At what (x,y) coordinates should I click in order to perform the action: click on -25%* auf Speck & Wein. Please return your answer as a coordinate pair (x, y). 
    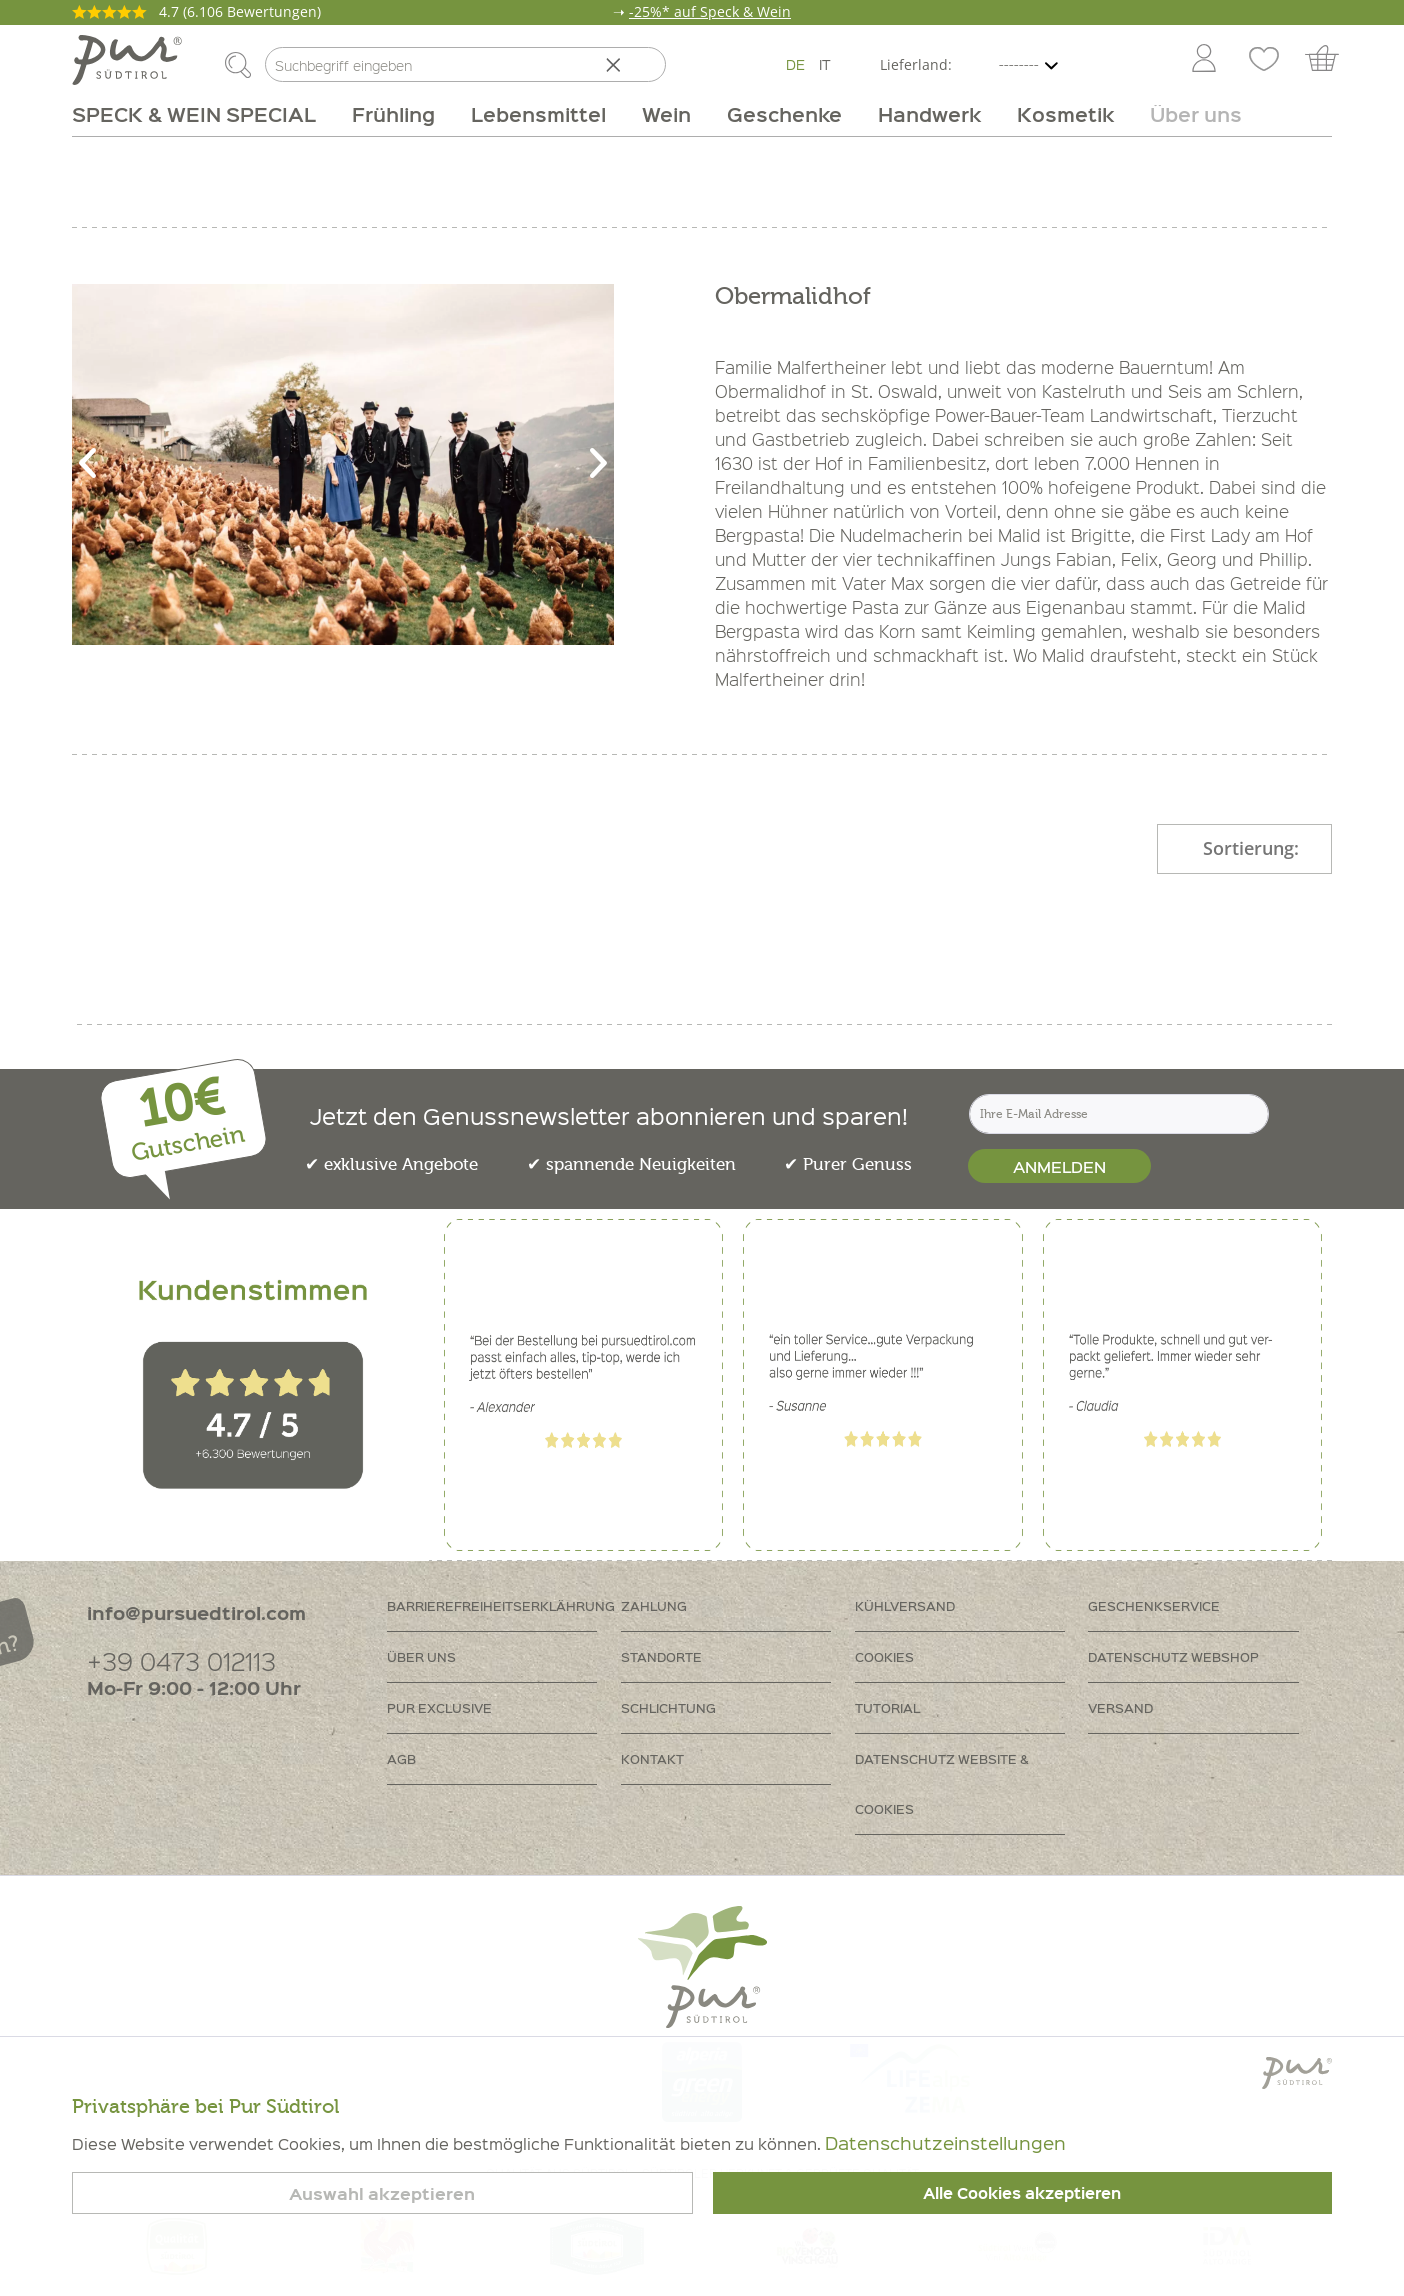
    Looking at the image, I should click on (710, 11).